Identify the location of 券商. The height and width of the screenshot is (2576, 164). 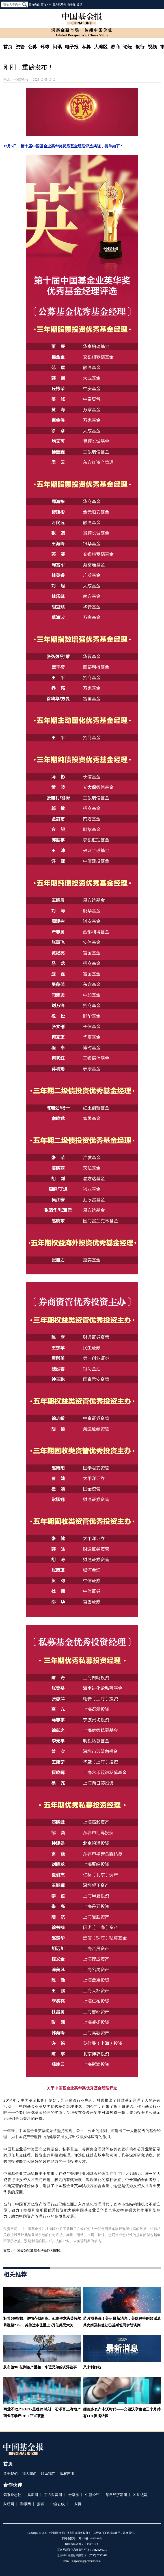
(115, 46).